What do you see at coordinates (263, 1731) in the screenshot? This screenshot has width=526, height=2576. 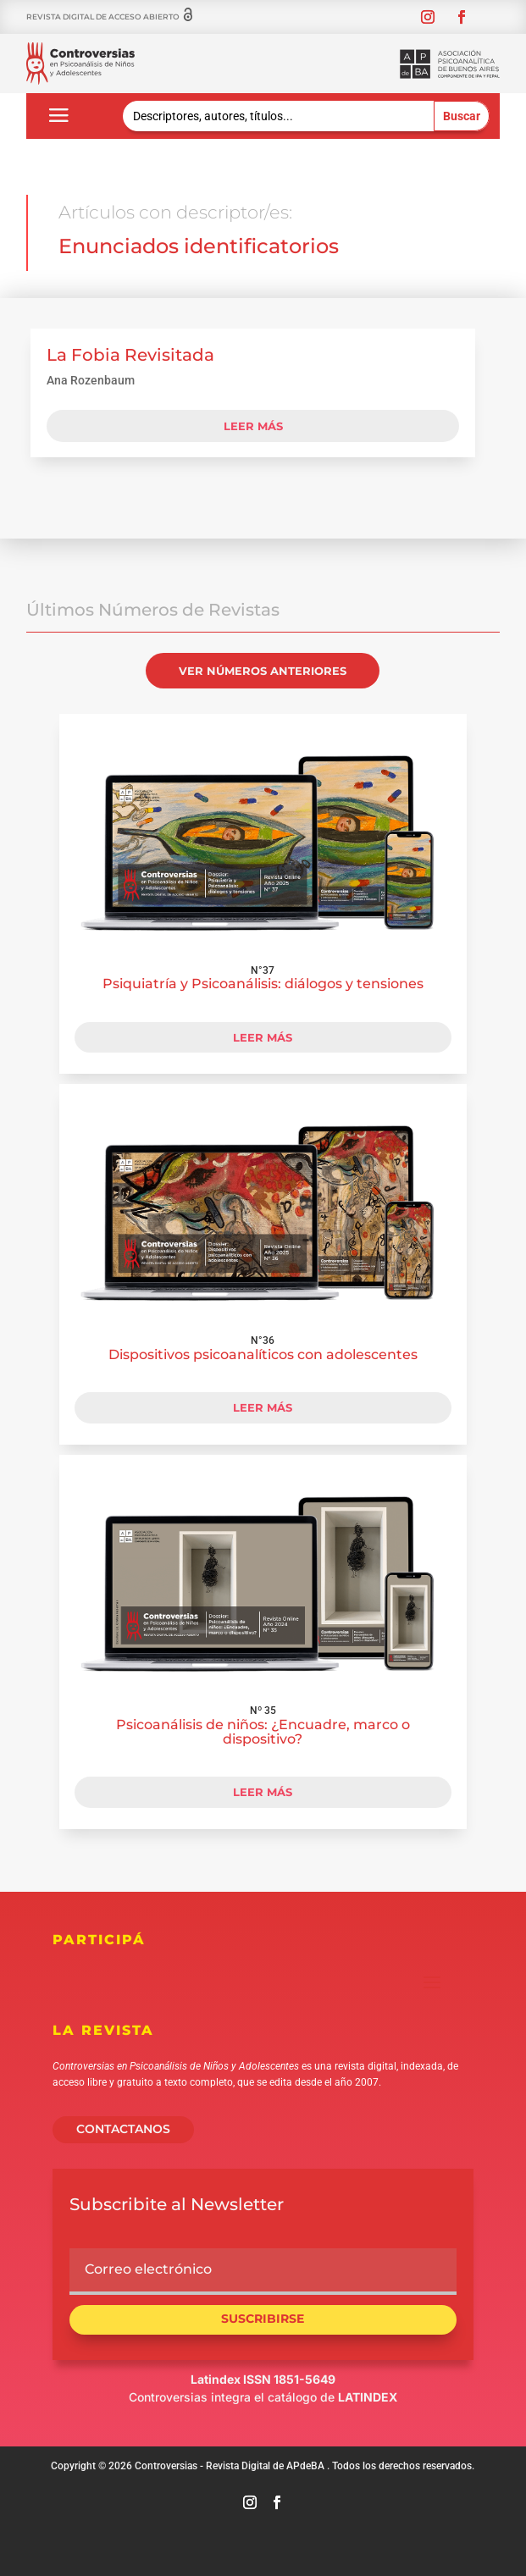 I see `Psicoanálisis de niños: ¿Encuadre, marco o dispositivo?` at bounding box center [263, 1731].